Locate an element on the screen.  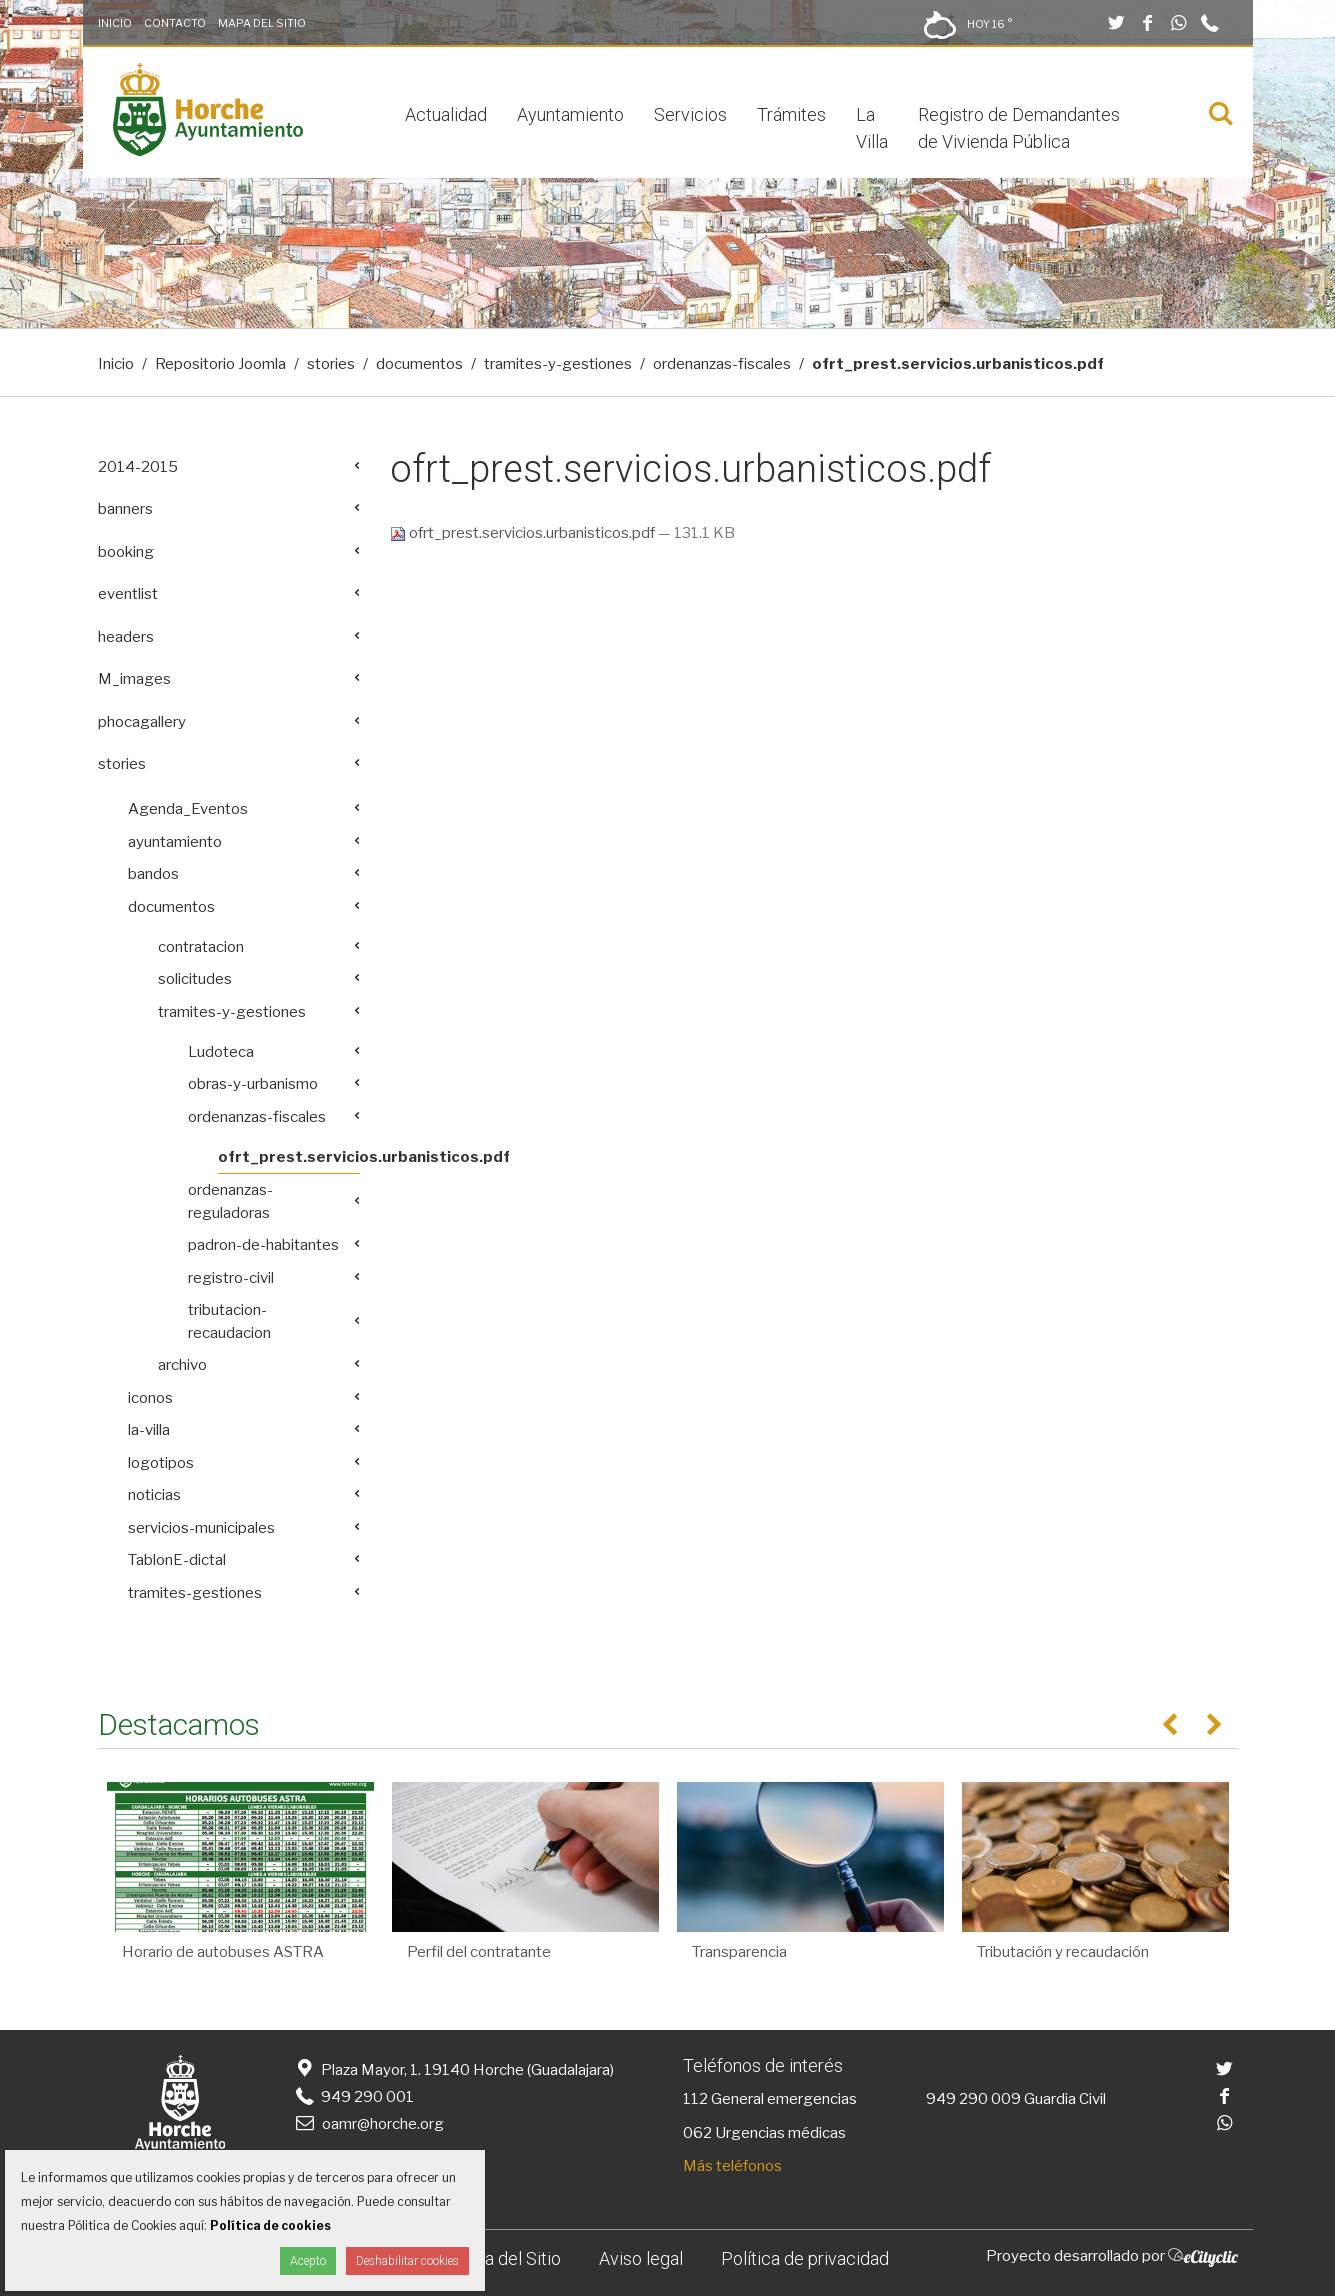
Tributación y recaudación is located at coordinates (1063, 1952).